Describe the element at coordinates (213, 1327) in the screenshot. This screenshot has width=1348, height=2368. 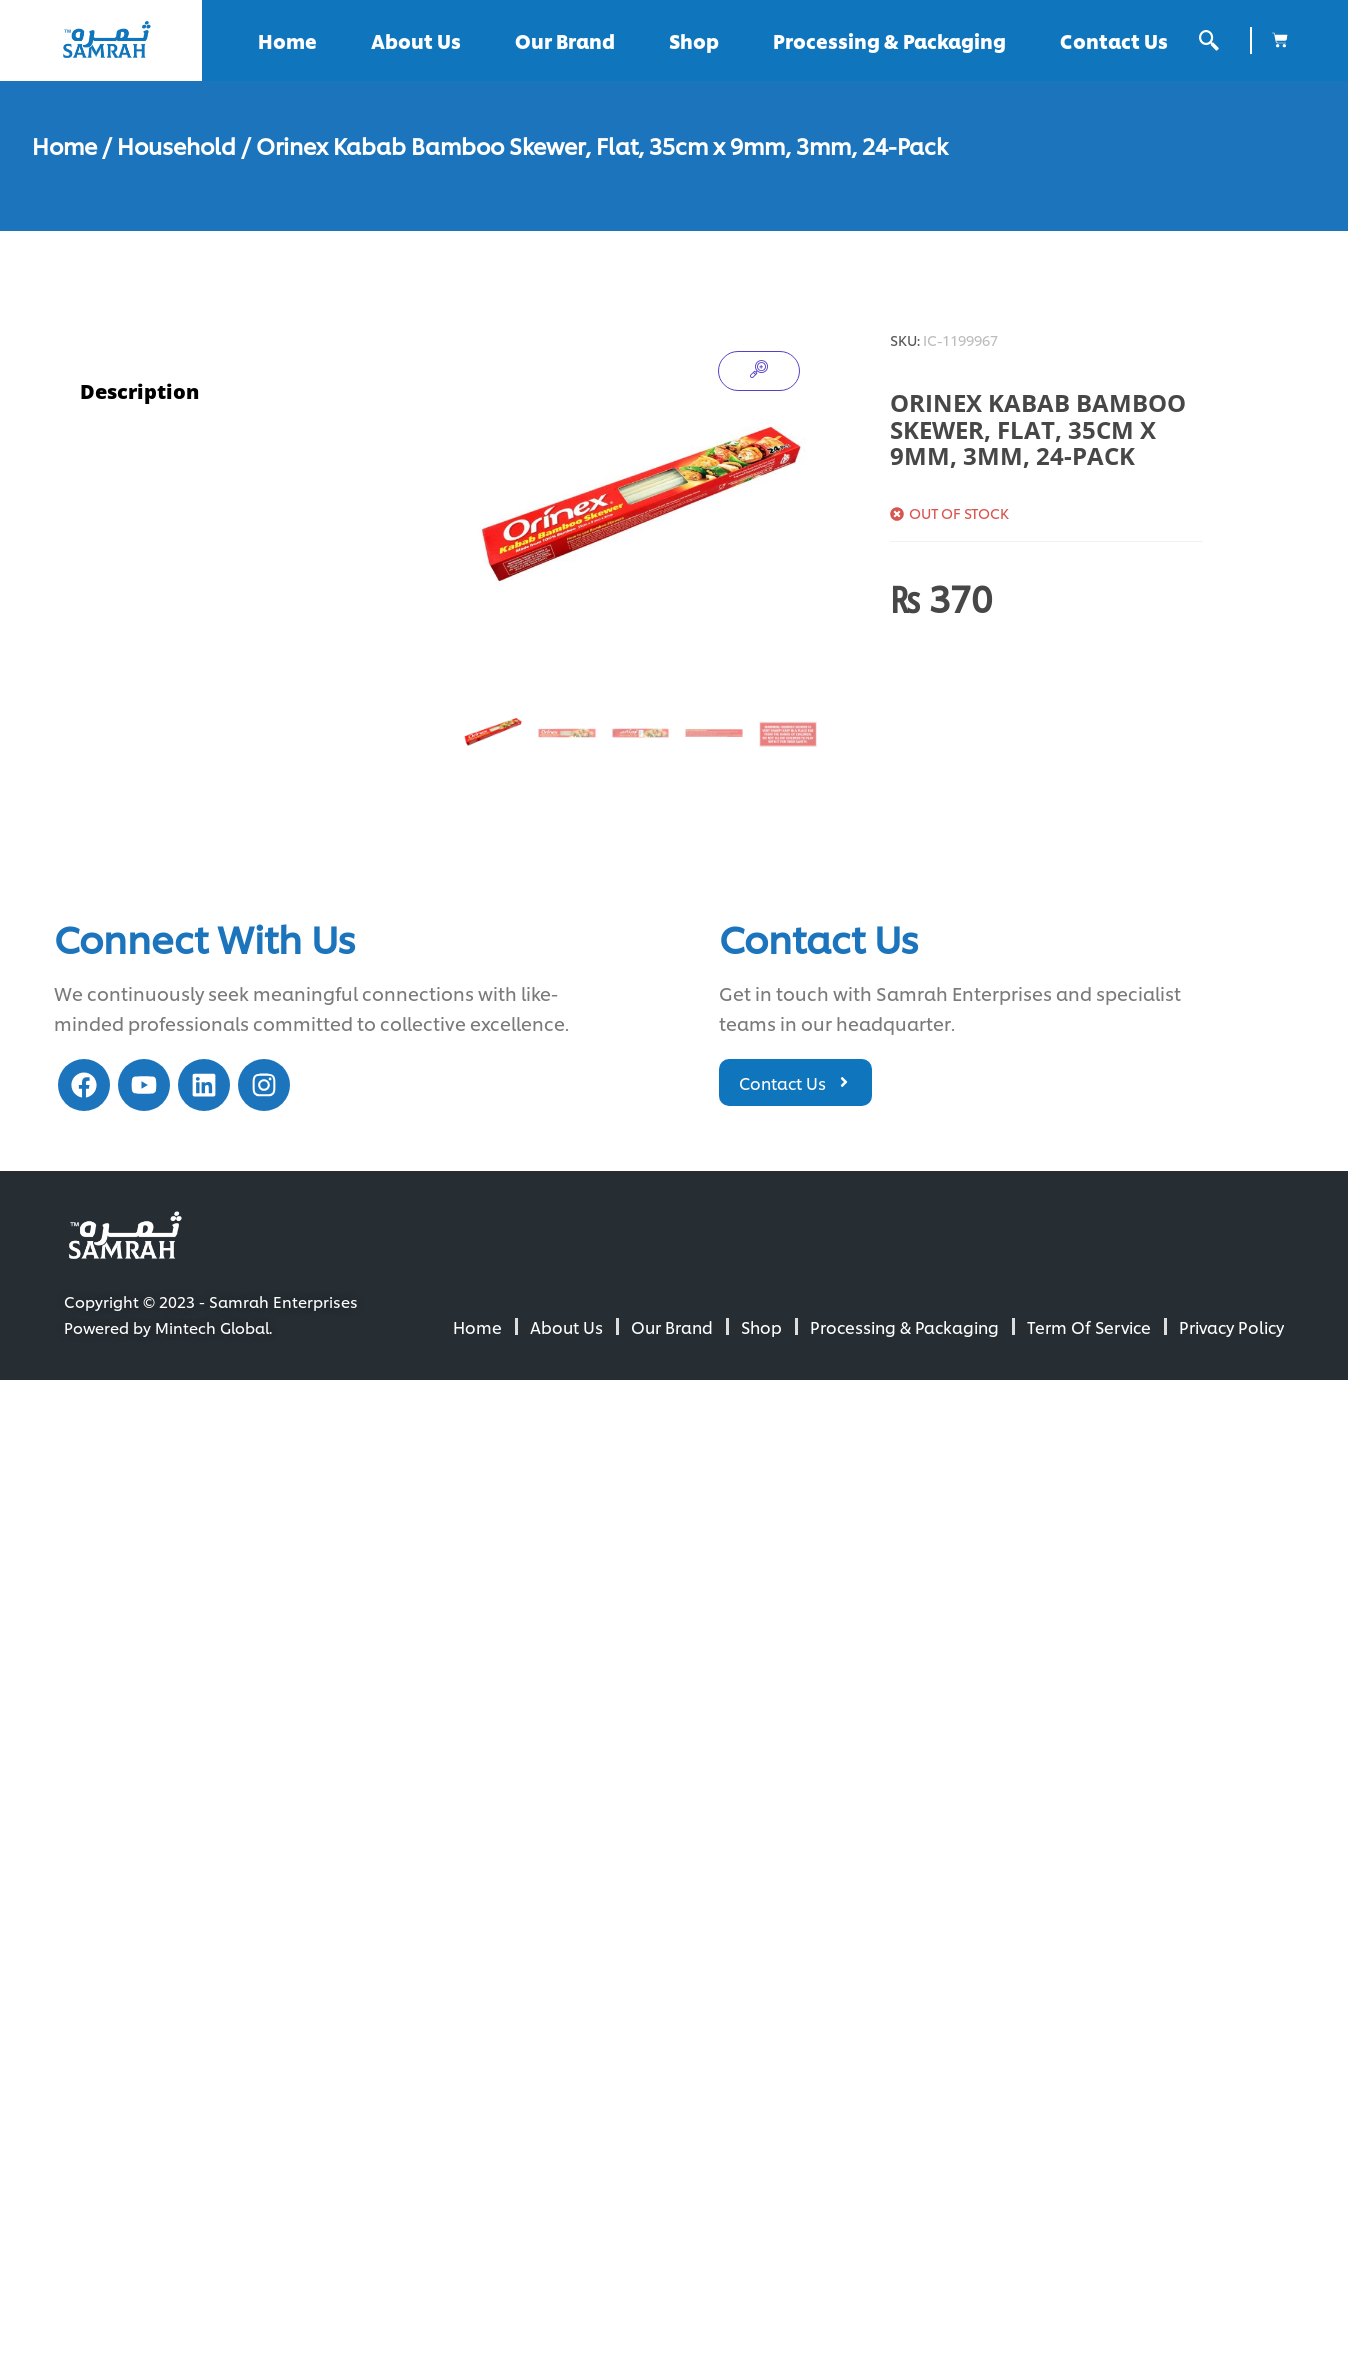
I see `Mintech Global.` at that location.